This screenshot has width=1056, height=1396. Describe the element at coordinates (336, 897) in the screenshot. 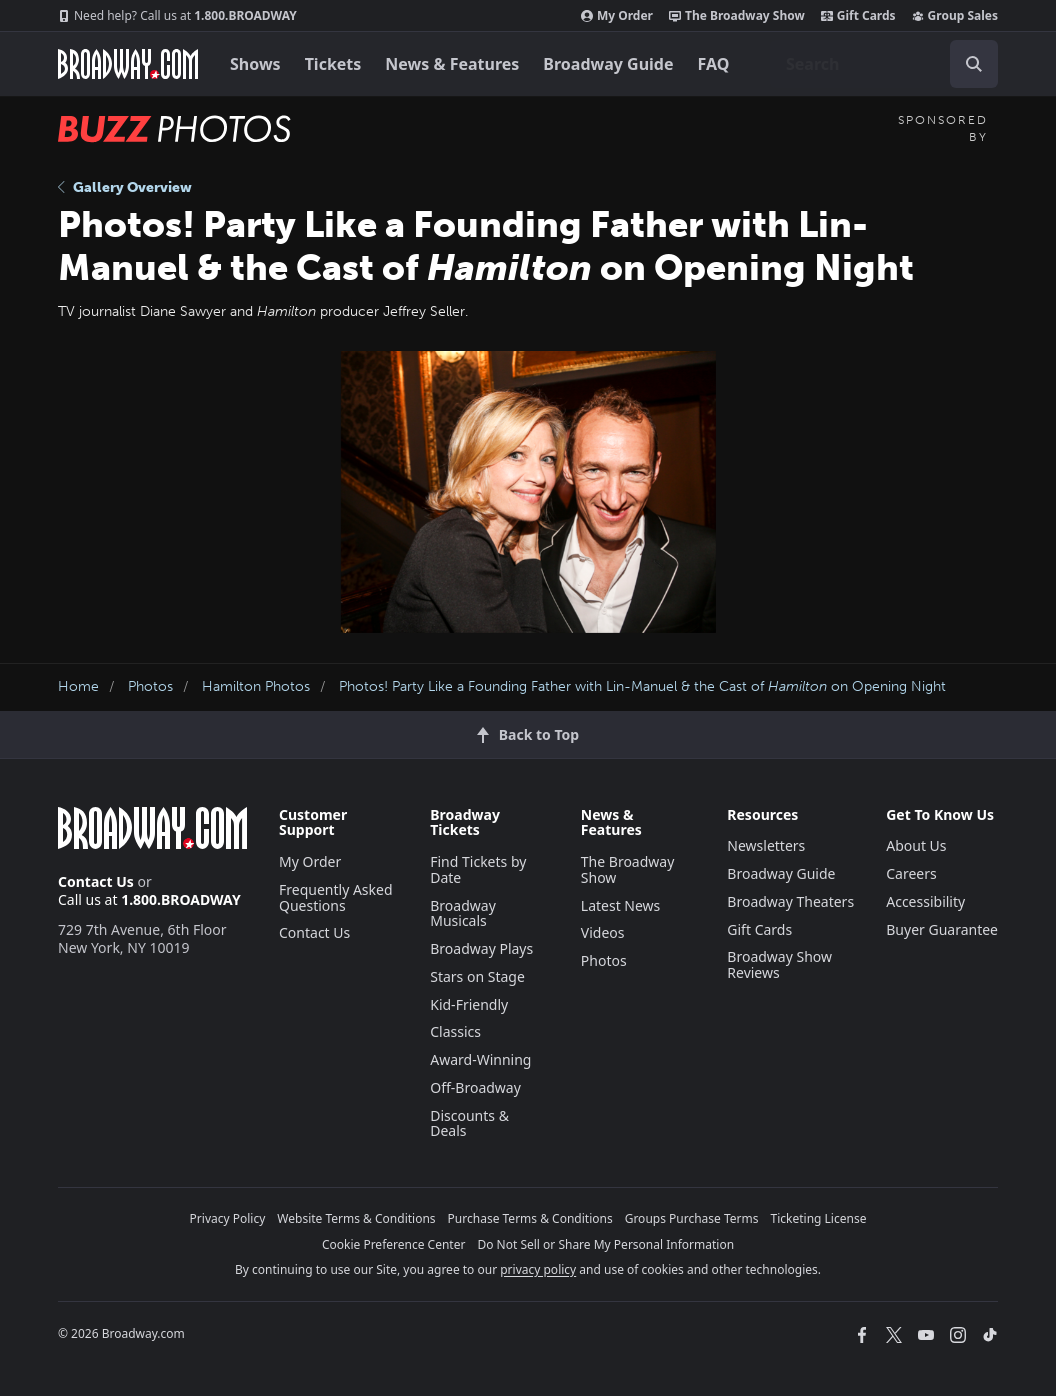

I see `Frequently Asked Questions` at that location.